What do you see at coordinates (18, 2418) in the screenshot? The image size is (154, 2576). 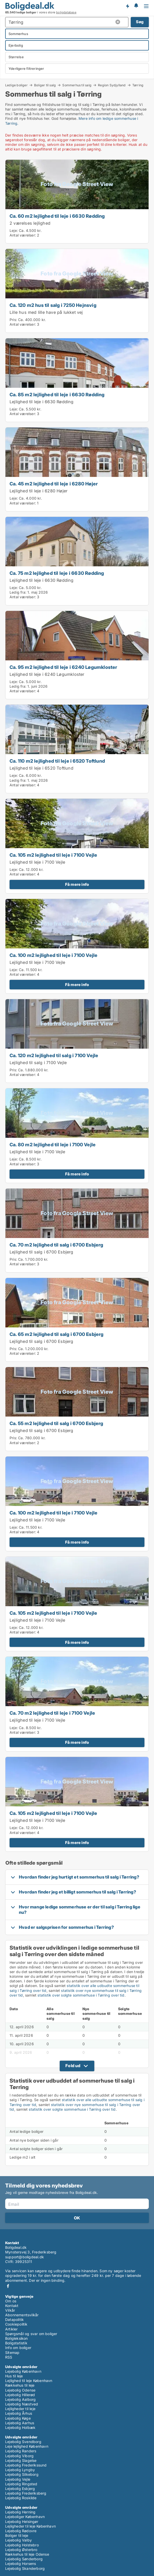 I see `Lejebolig Køge` at bounding box center [18, 2418].